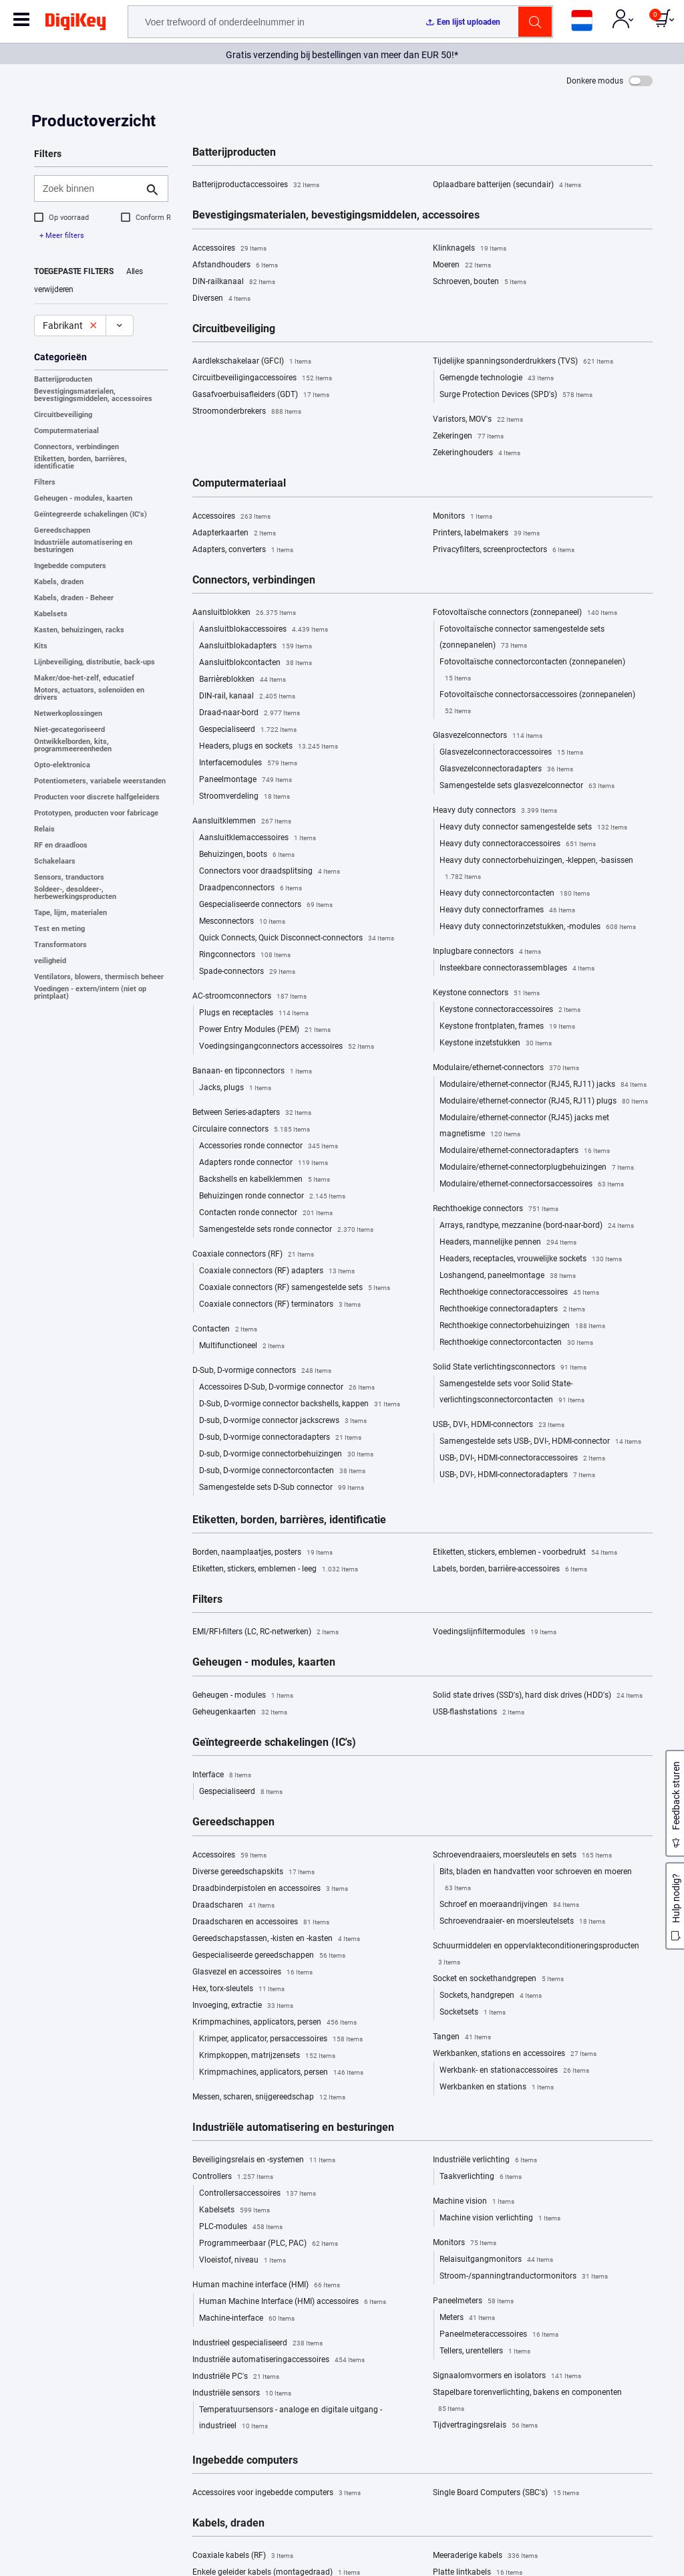 The width and height of the screenshot is (684, 2576). I want to click on Kabels, draden, so click(58, 582).